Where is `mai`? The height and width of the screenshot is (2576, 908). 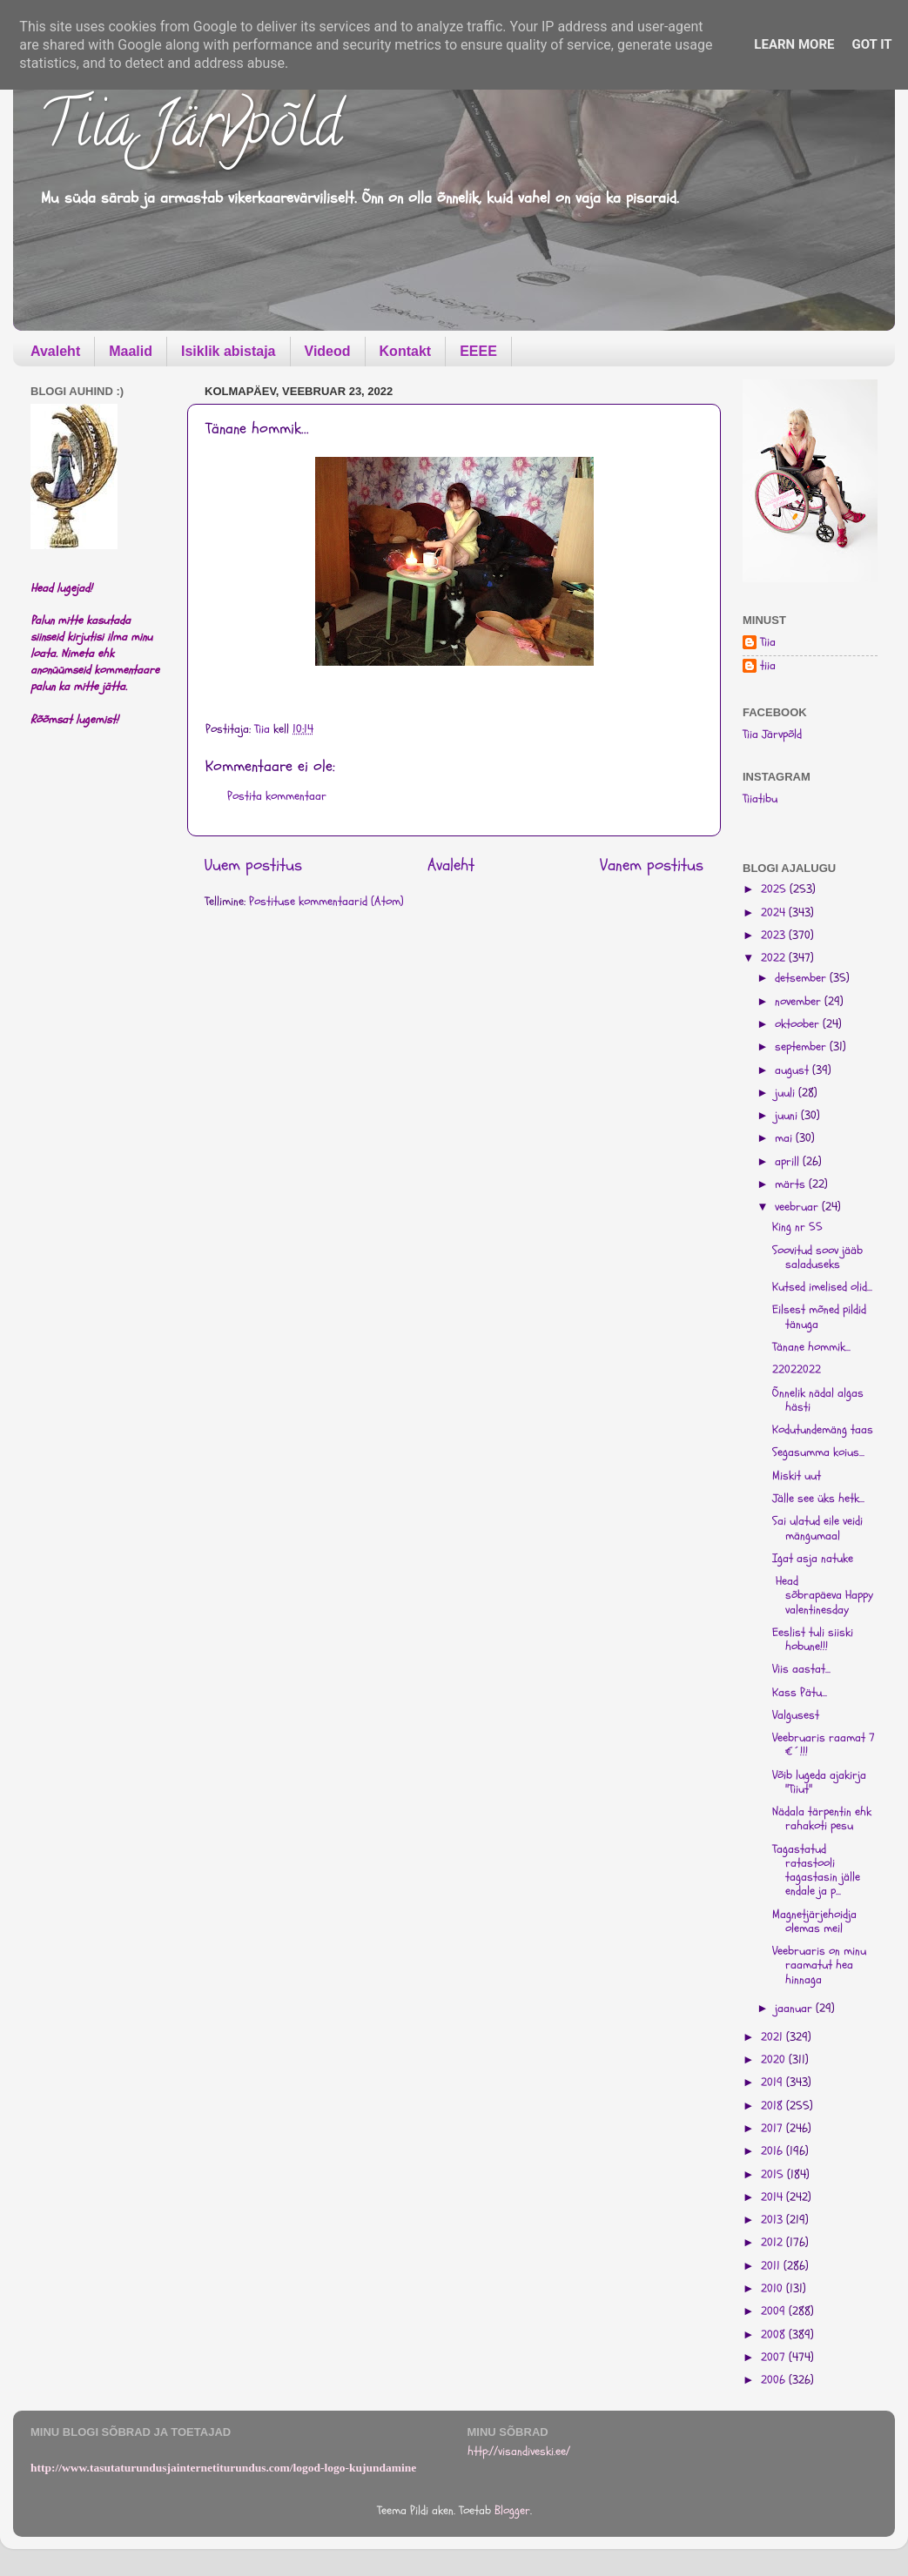 mai is located at coordinates (785, 1138).